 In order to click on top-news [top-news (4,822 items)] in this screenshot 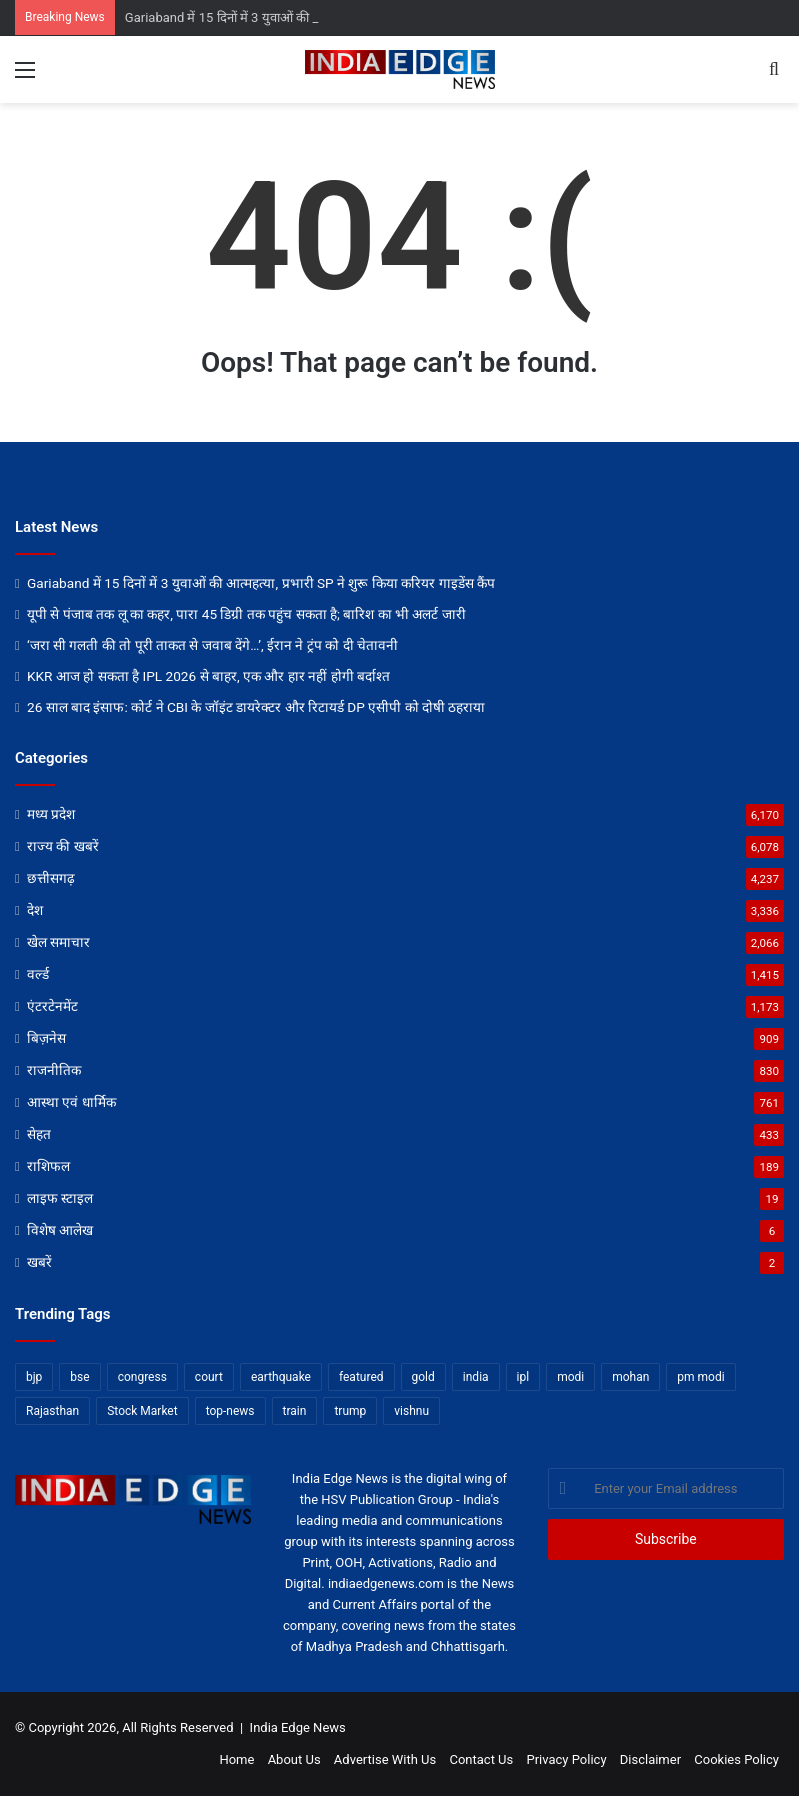, I will do `click(230, 1411)`.